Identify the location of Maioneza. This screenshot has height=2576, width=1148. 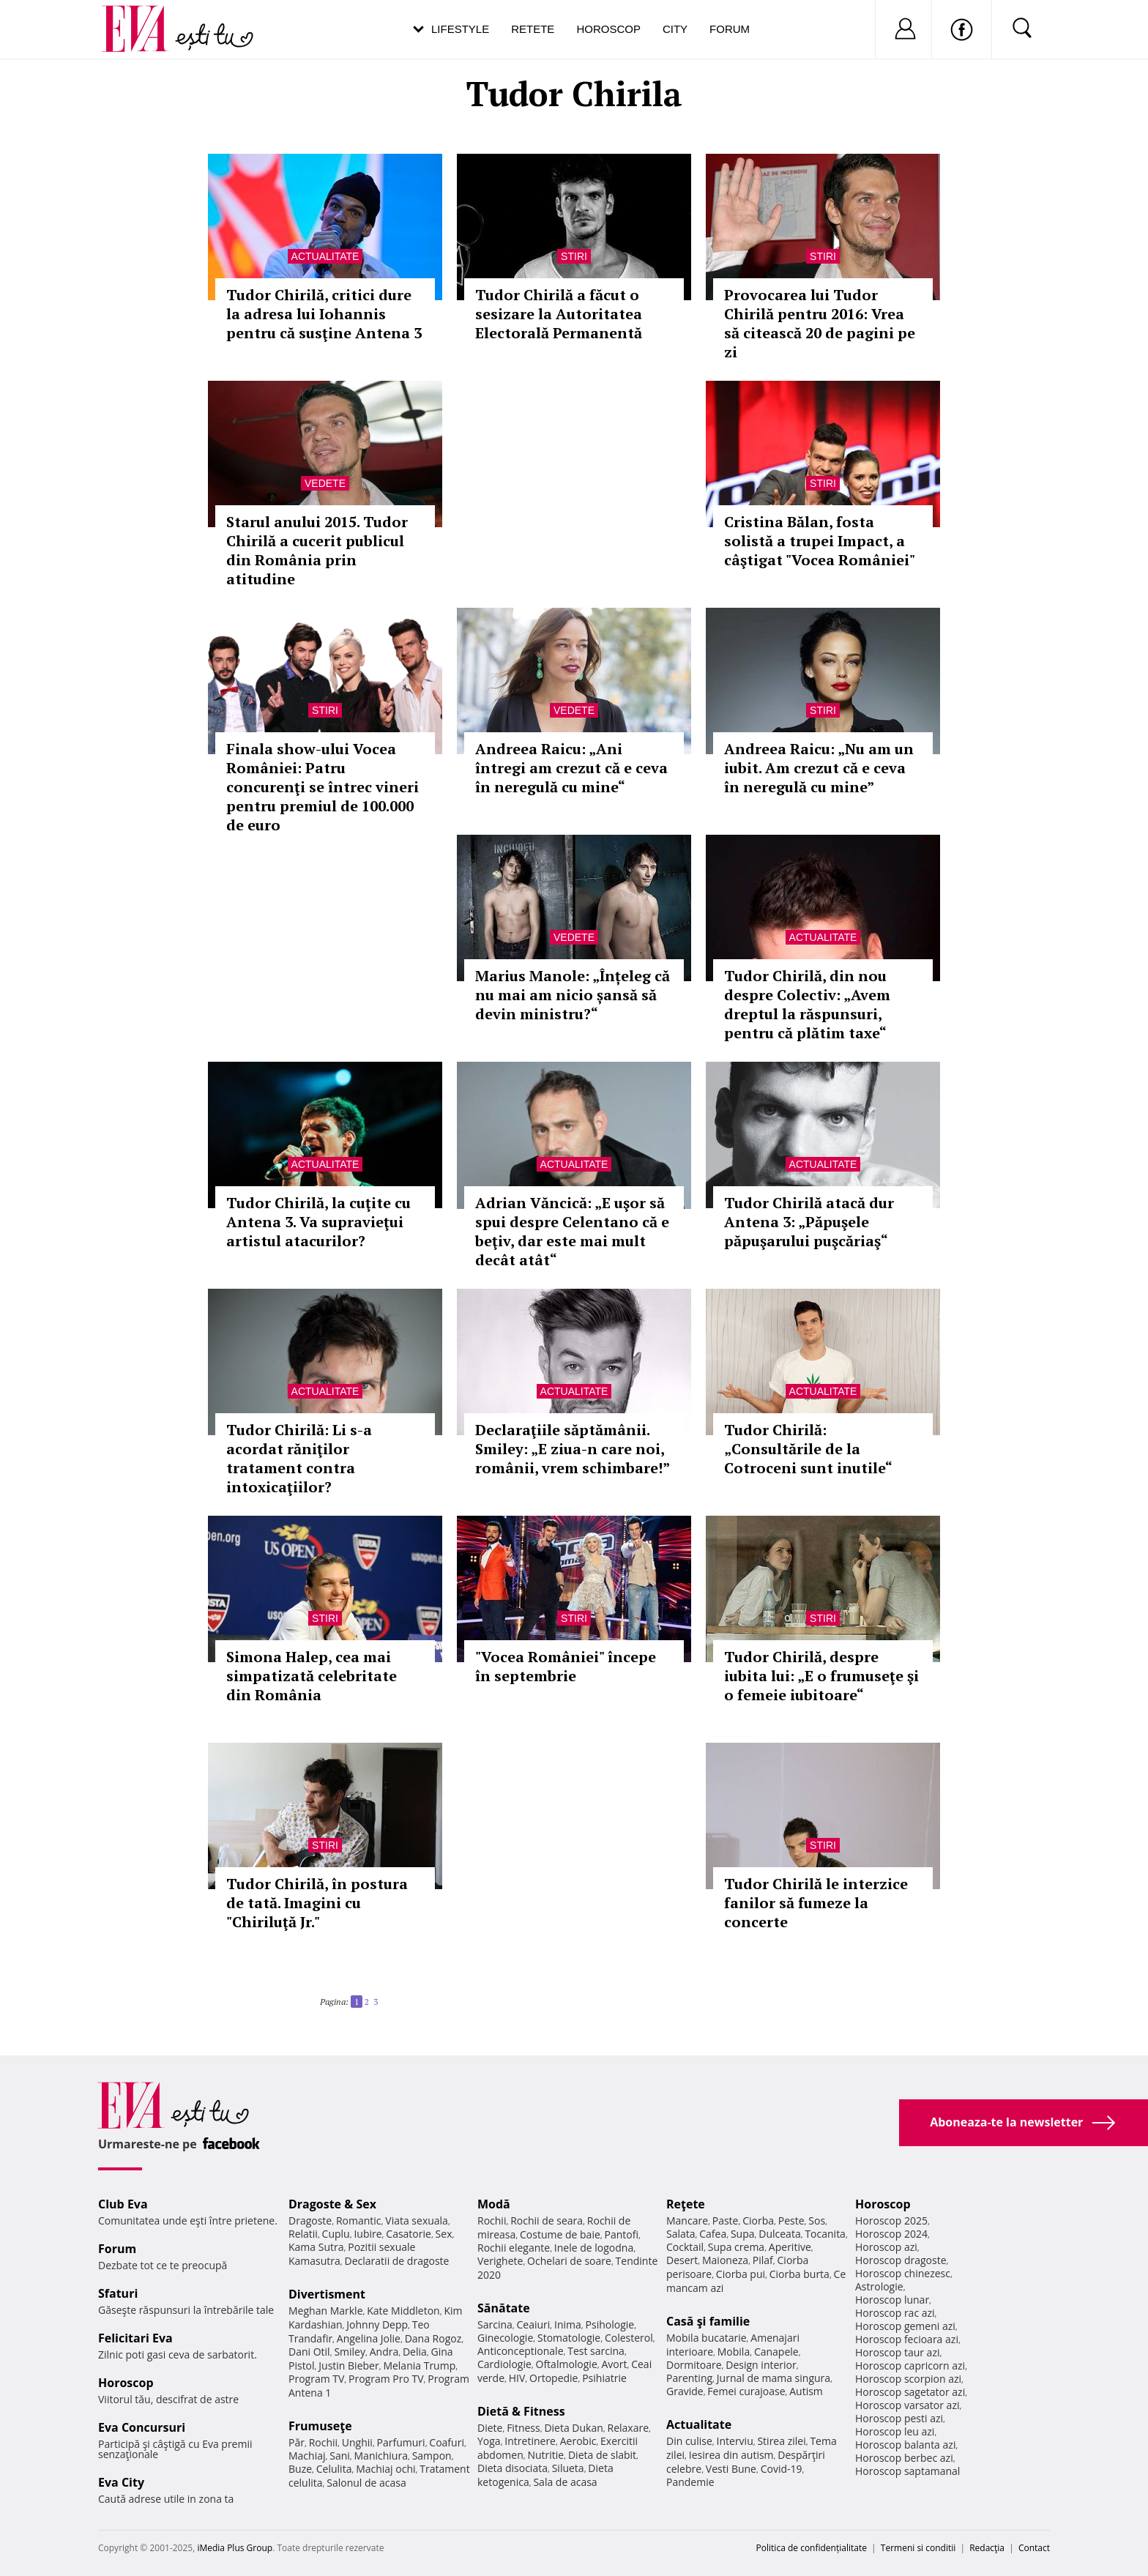
(725, 2260).